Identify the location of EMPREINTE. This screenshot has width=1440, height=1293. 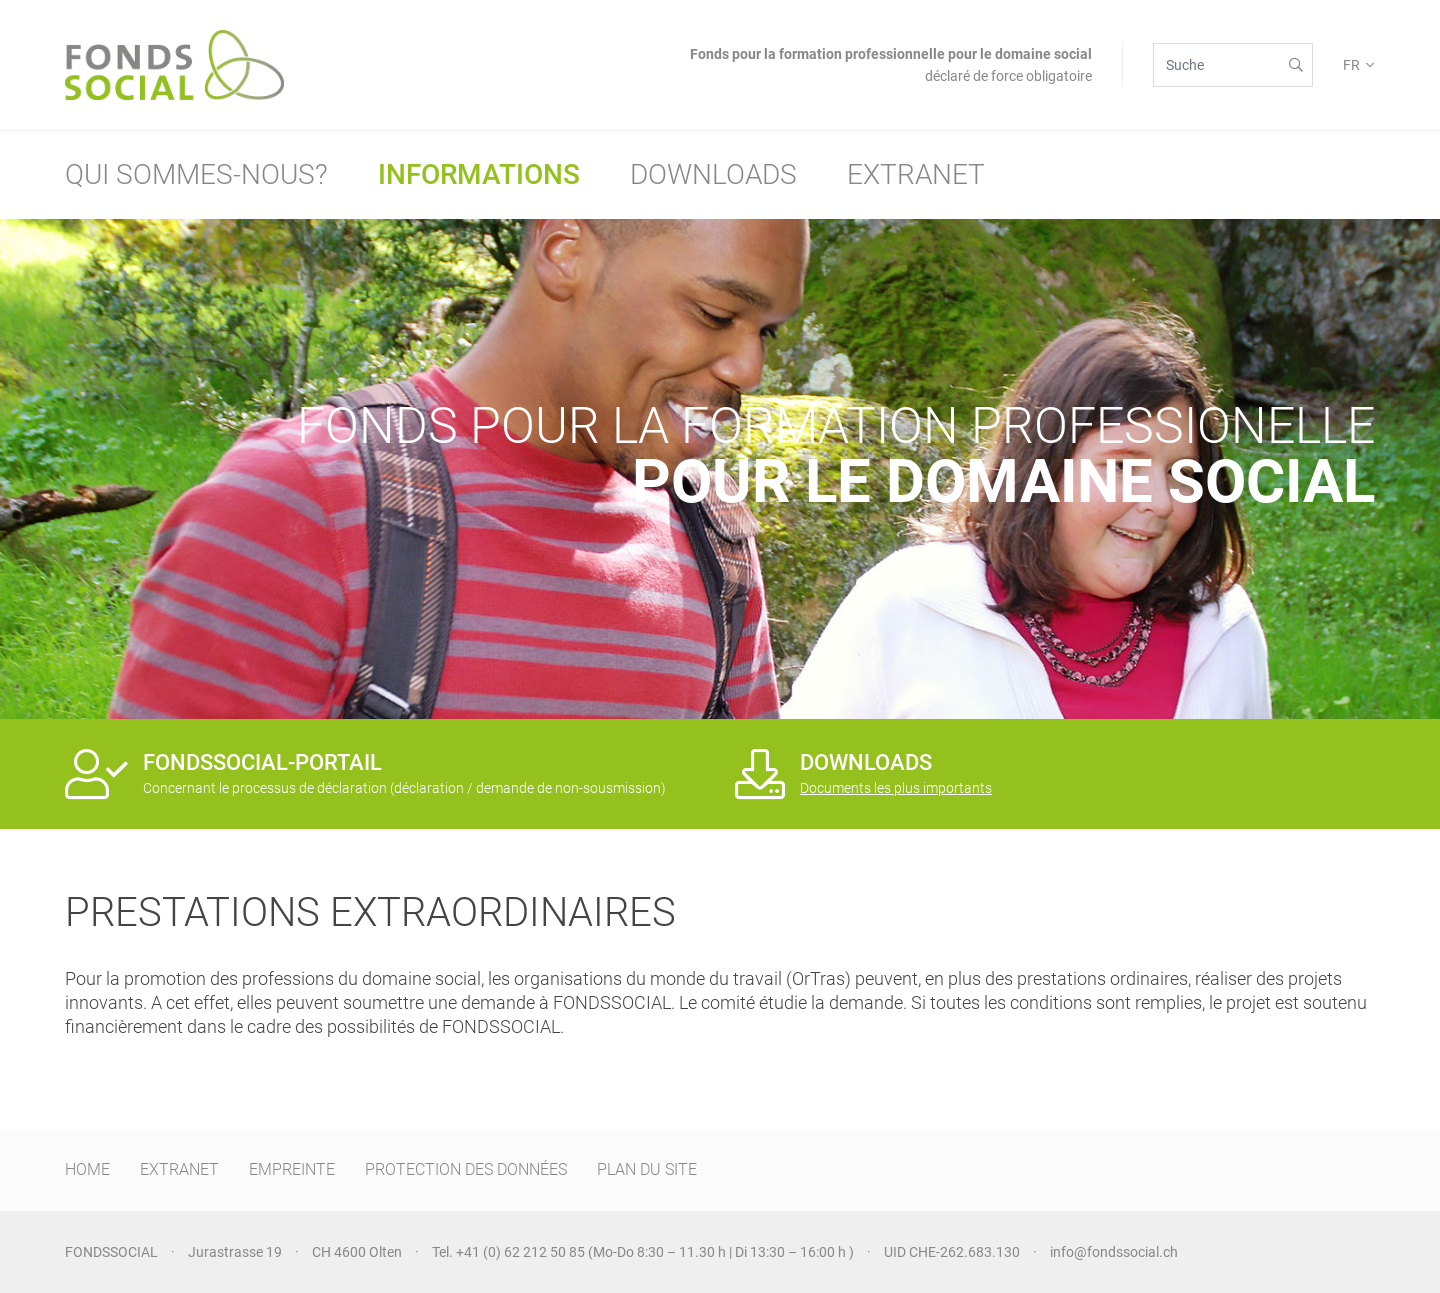
(292, 1169).